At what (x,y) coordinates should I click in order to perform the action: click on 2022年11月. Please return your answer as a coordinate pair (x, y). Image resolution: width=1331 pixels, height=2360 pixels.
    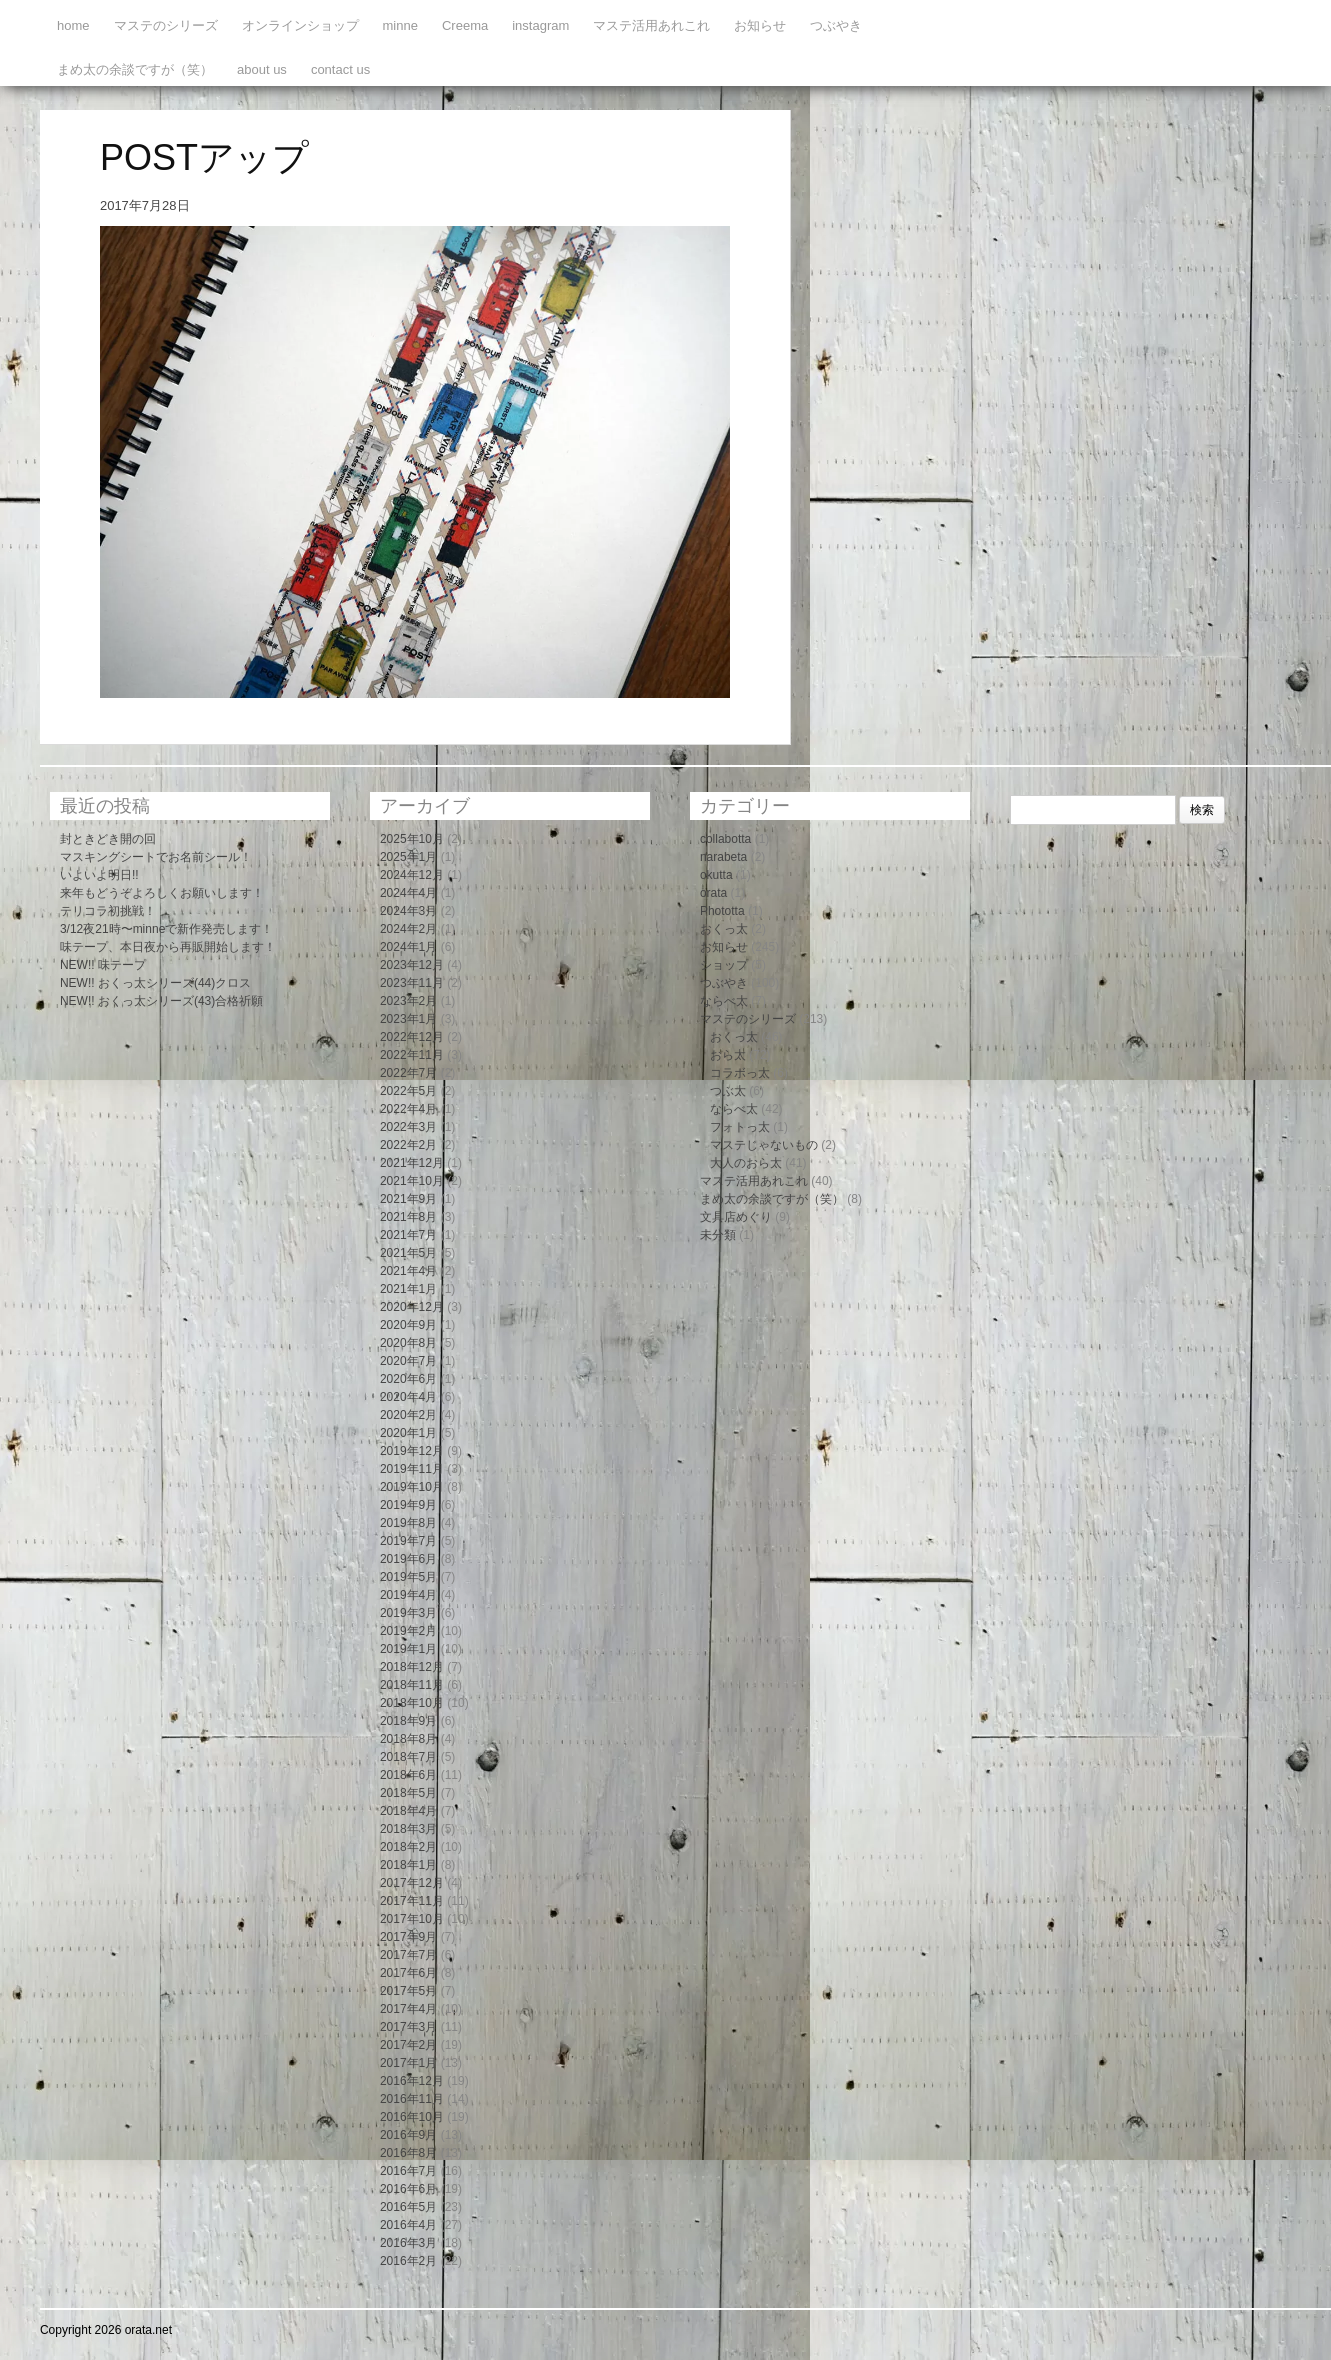
    Looking at the image, I should click on (412, 1055).